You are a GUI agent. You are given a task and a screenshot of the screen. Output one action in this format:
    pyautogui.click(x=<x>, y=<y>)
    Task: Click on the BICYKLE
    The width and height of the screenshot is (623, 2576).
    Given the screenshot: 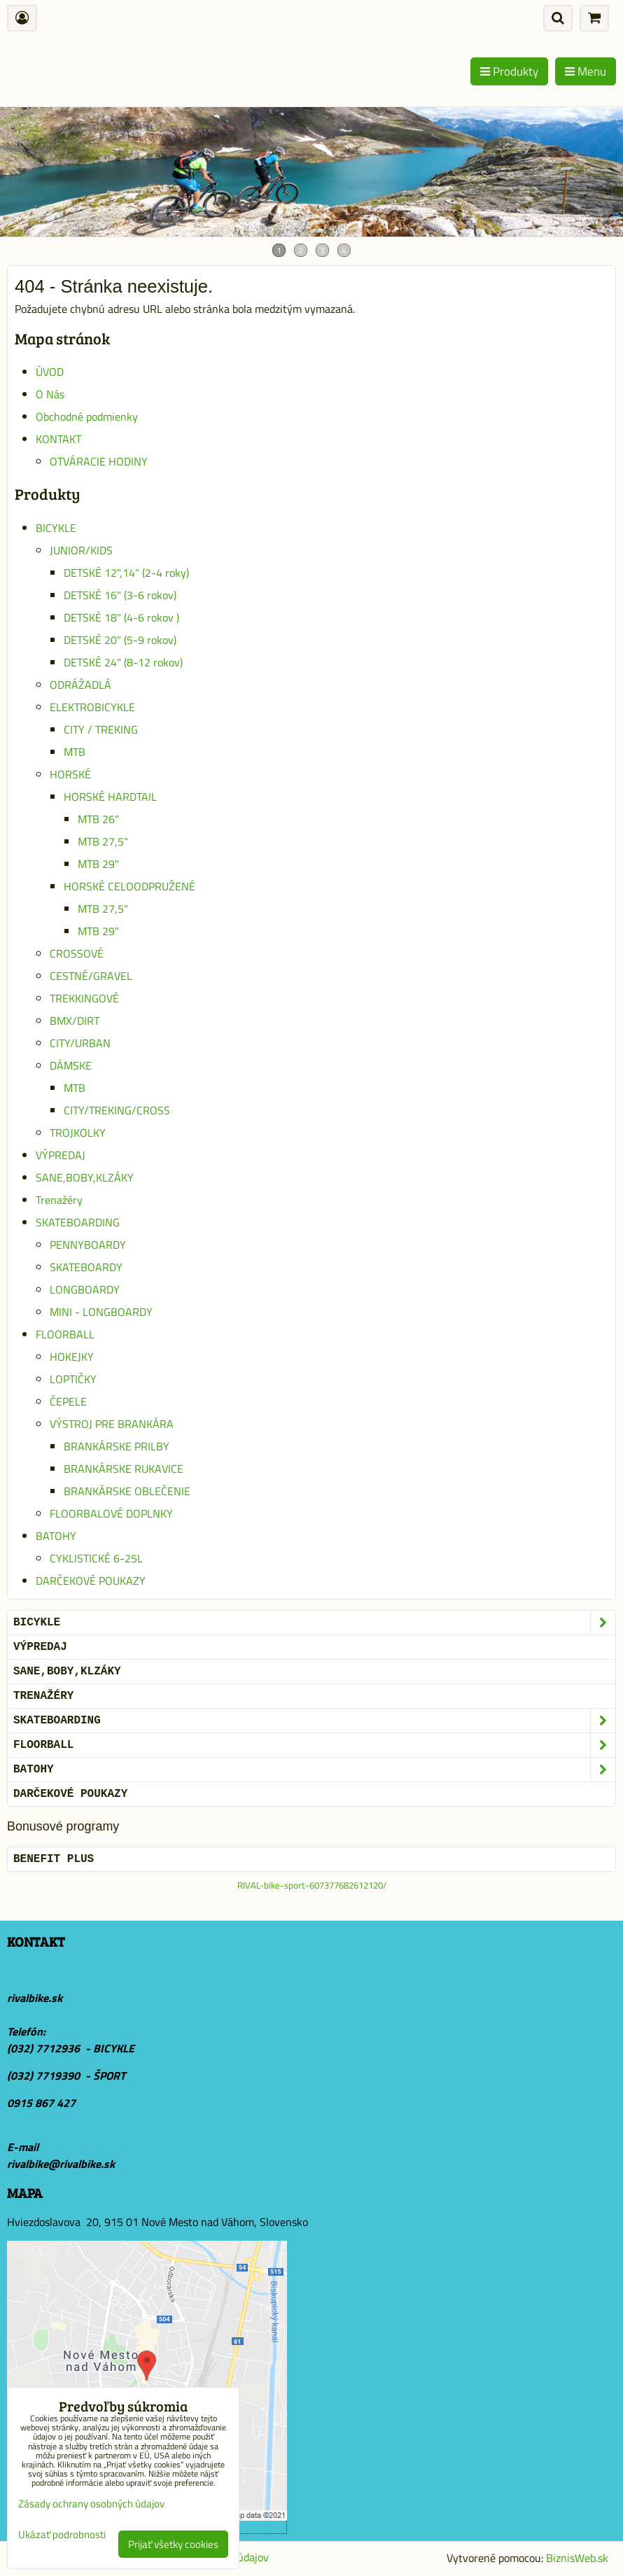 What is the action you would take?
    pyautogui.click(x=56, y=527)
    